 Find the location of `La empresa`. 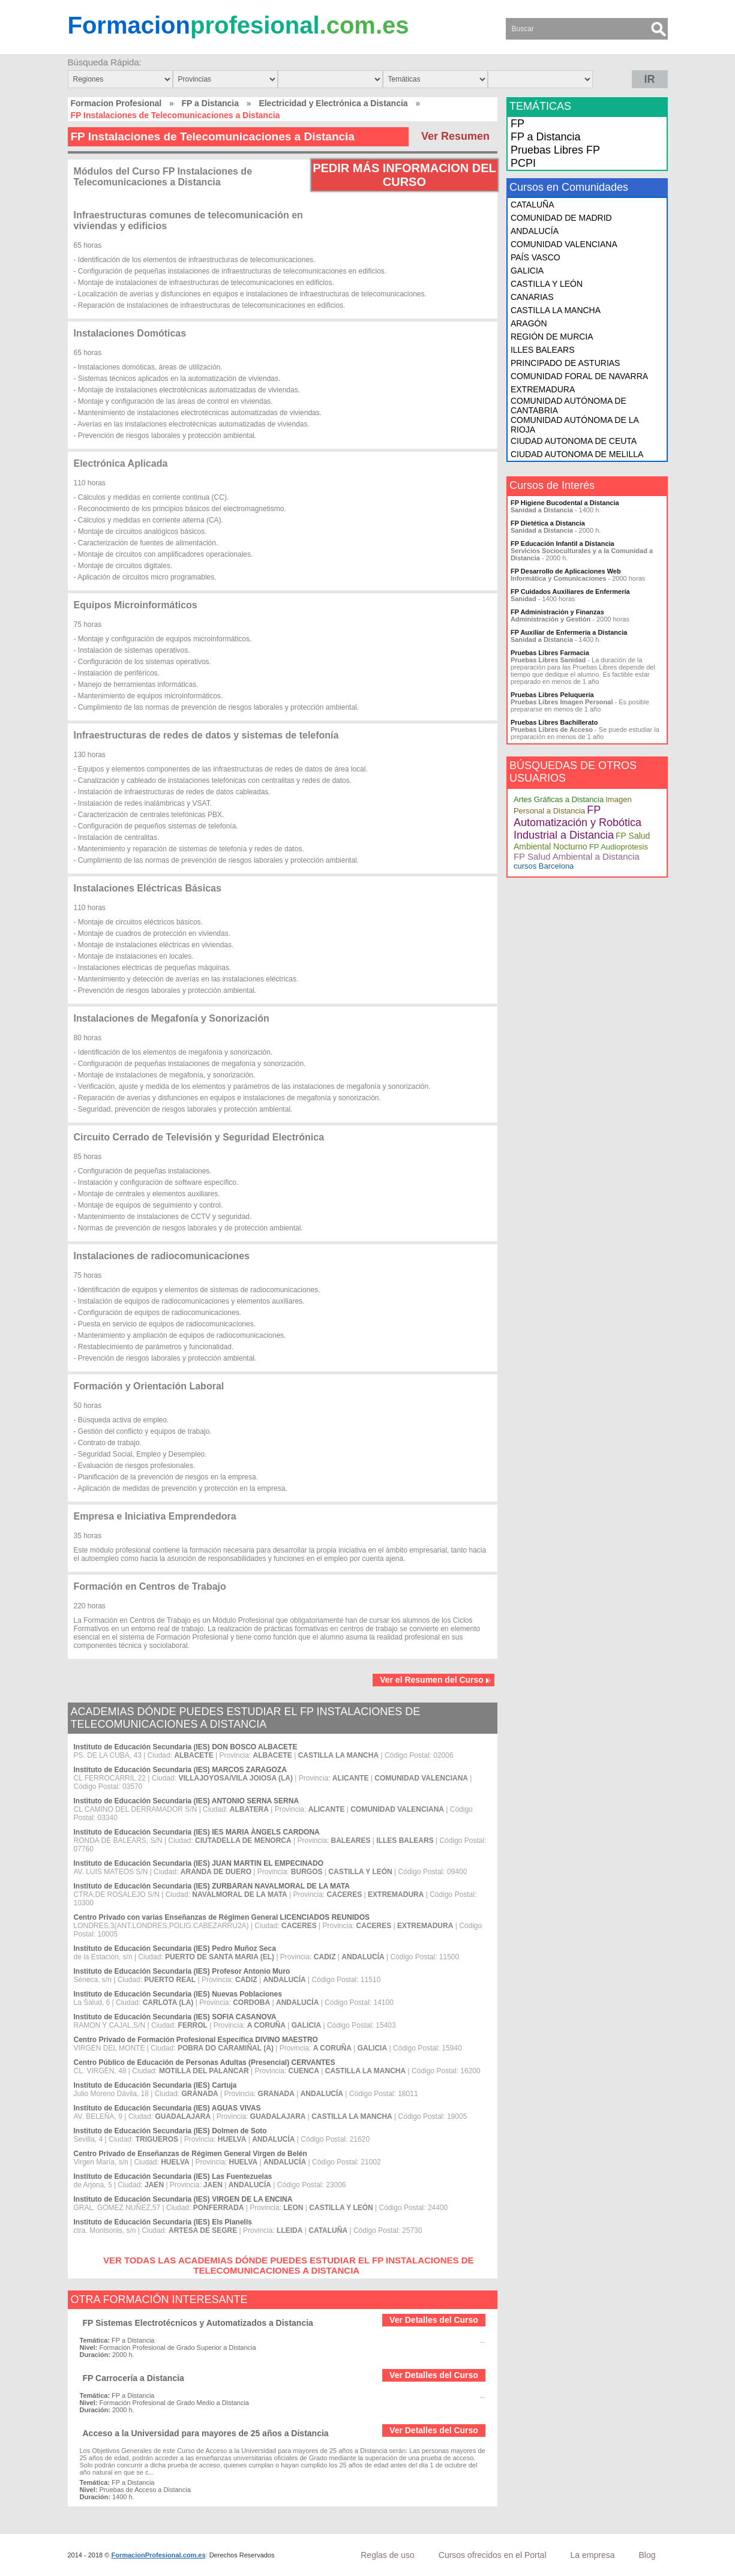

La empresa is located at coordinates (593, 2555).